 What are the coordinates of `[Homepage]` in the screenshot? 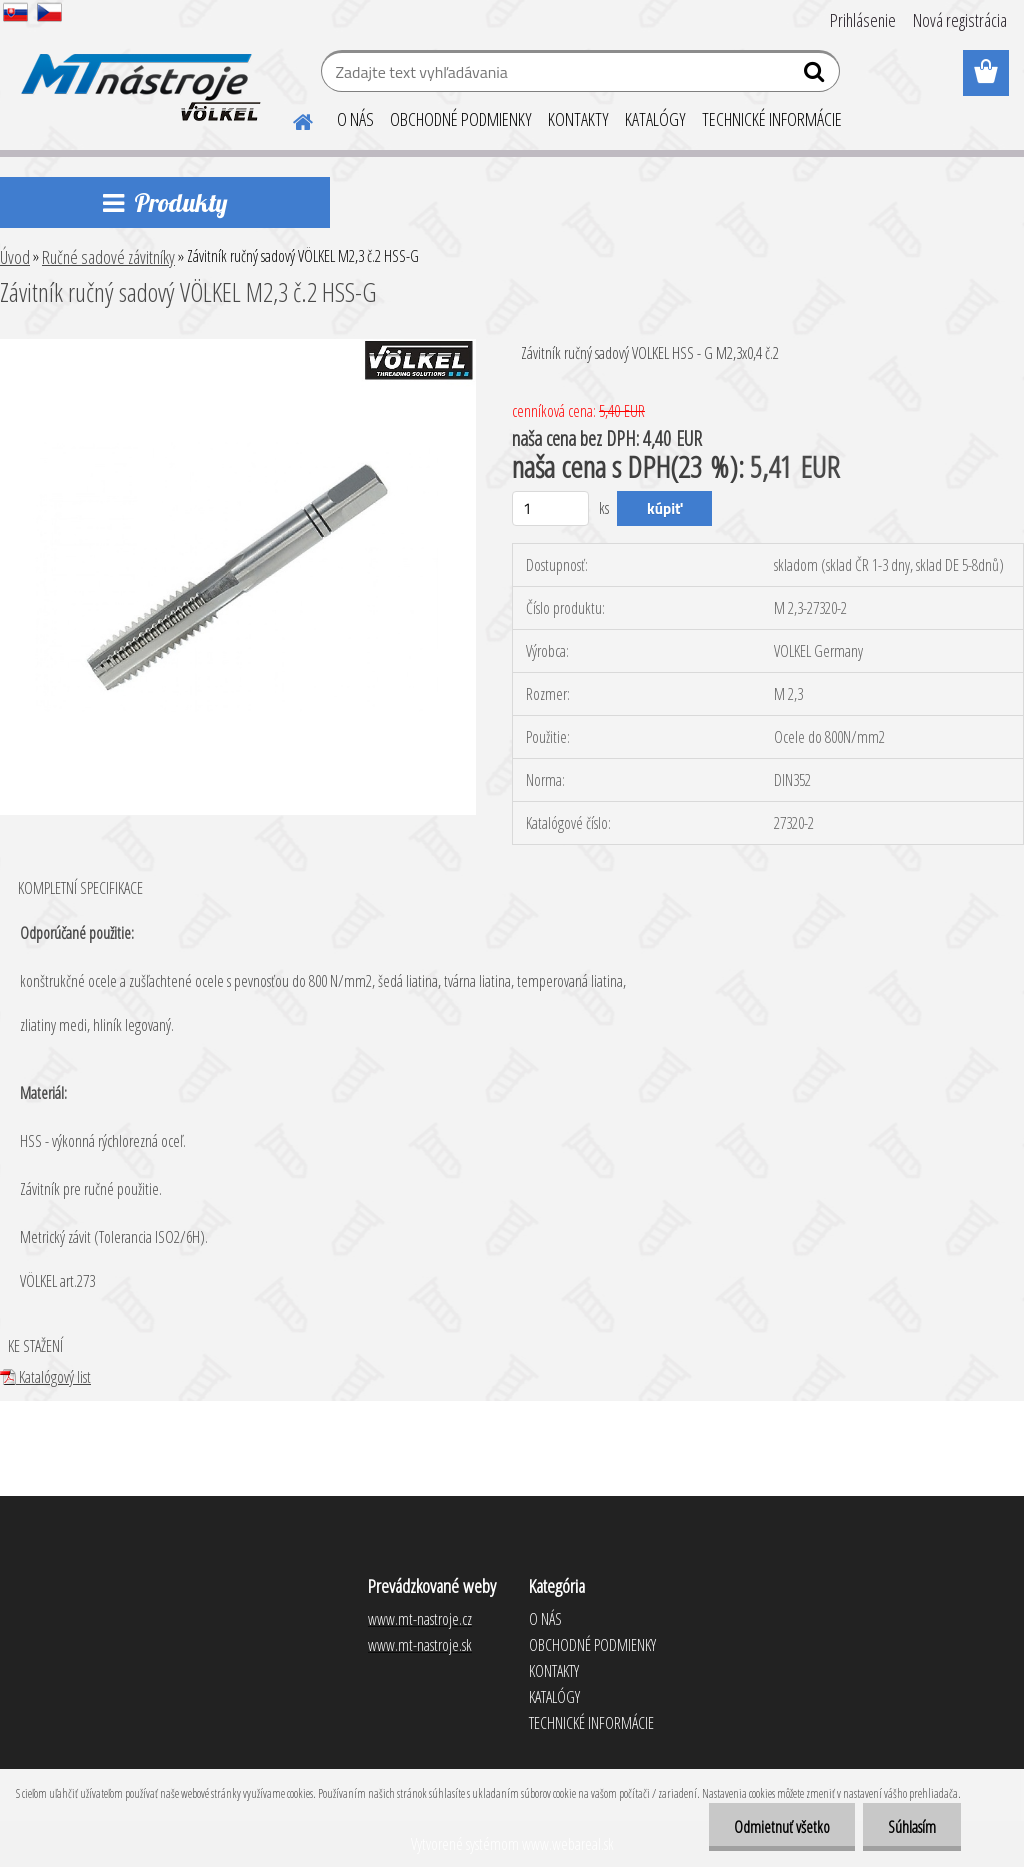 It's located at (291, 119).